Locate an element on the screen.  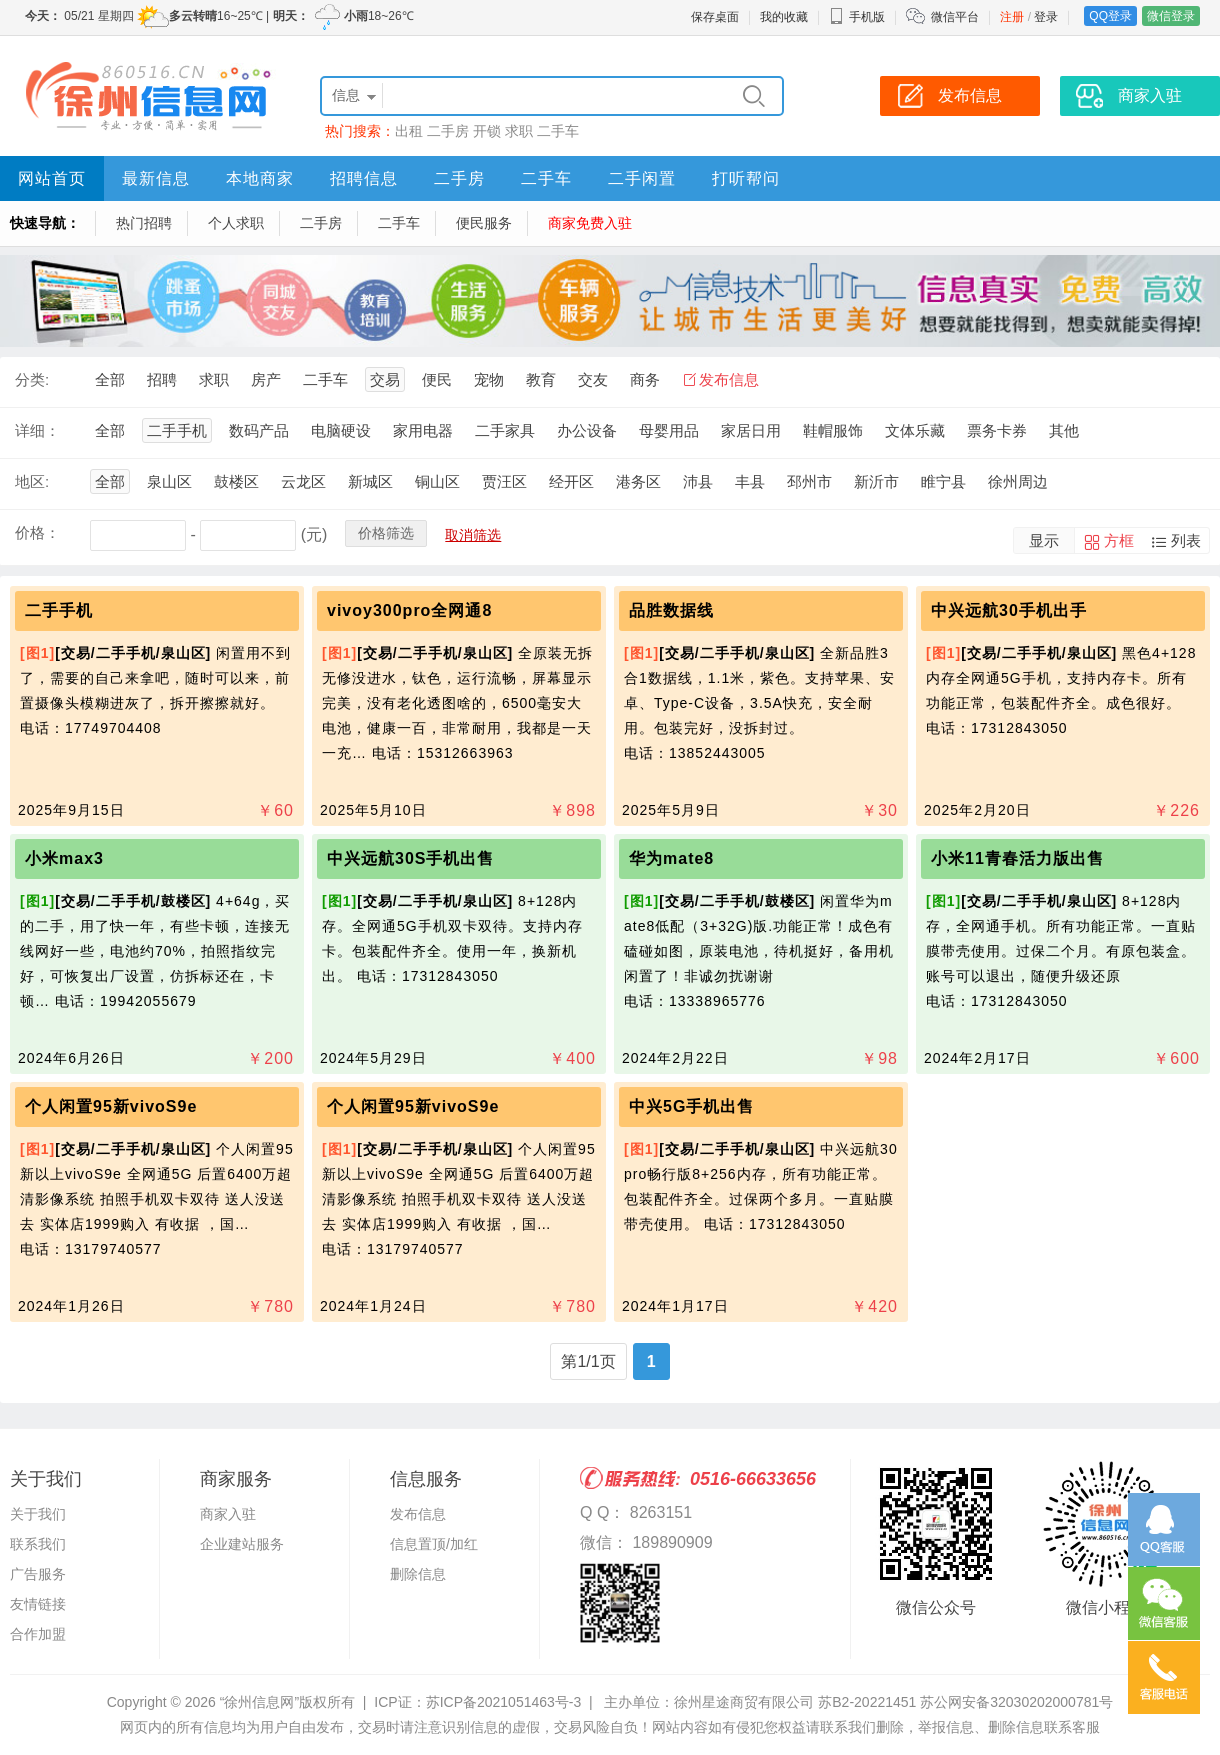
友情链接 is located at coordinates (38, 1604).